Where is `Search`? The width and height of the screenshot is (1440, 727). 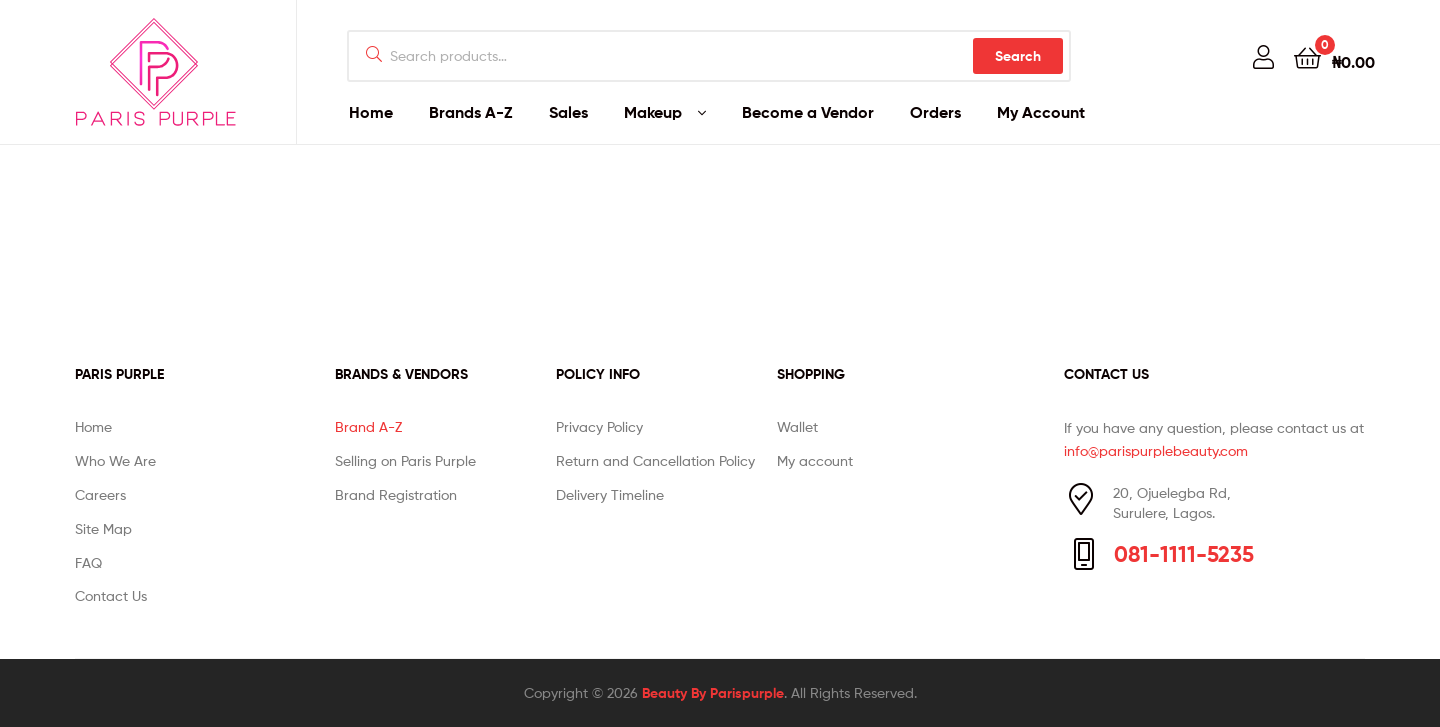
Search is located at coordinates (1018, 56).